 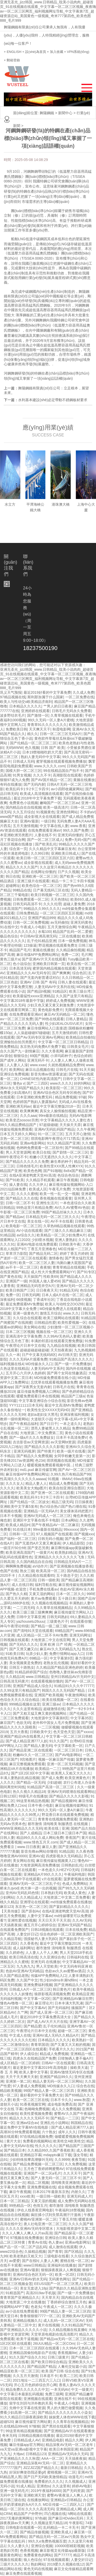 I want to click on 国产三级久久久精品麻豆三级, so click(x=67, y=1230).